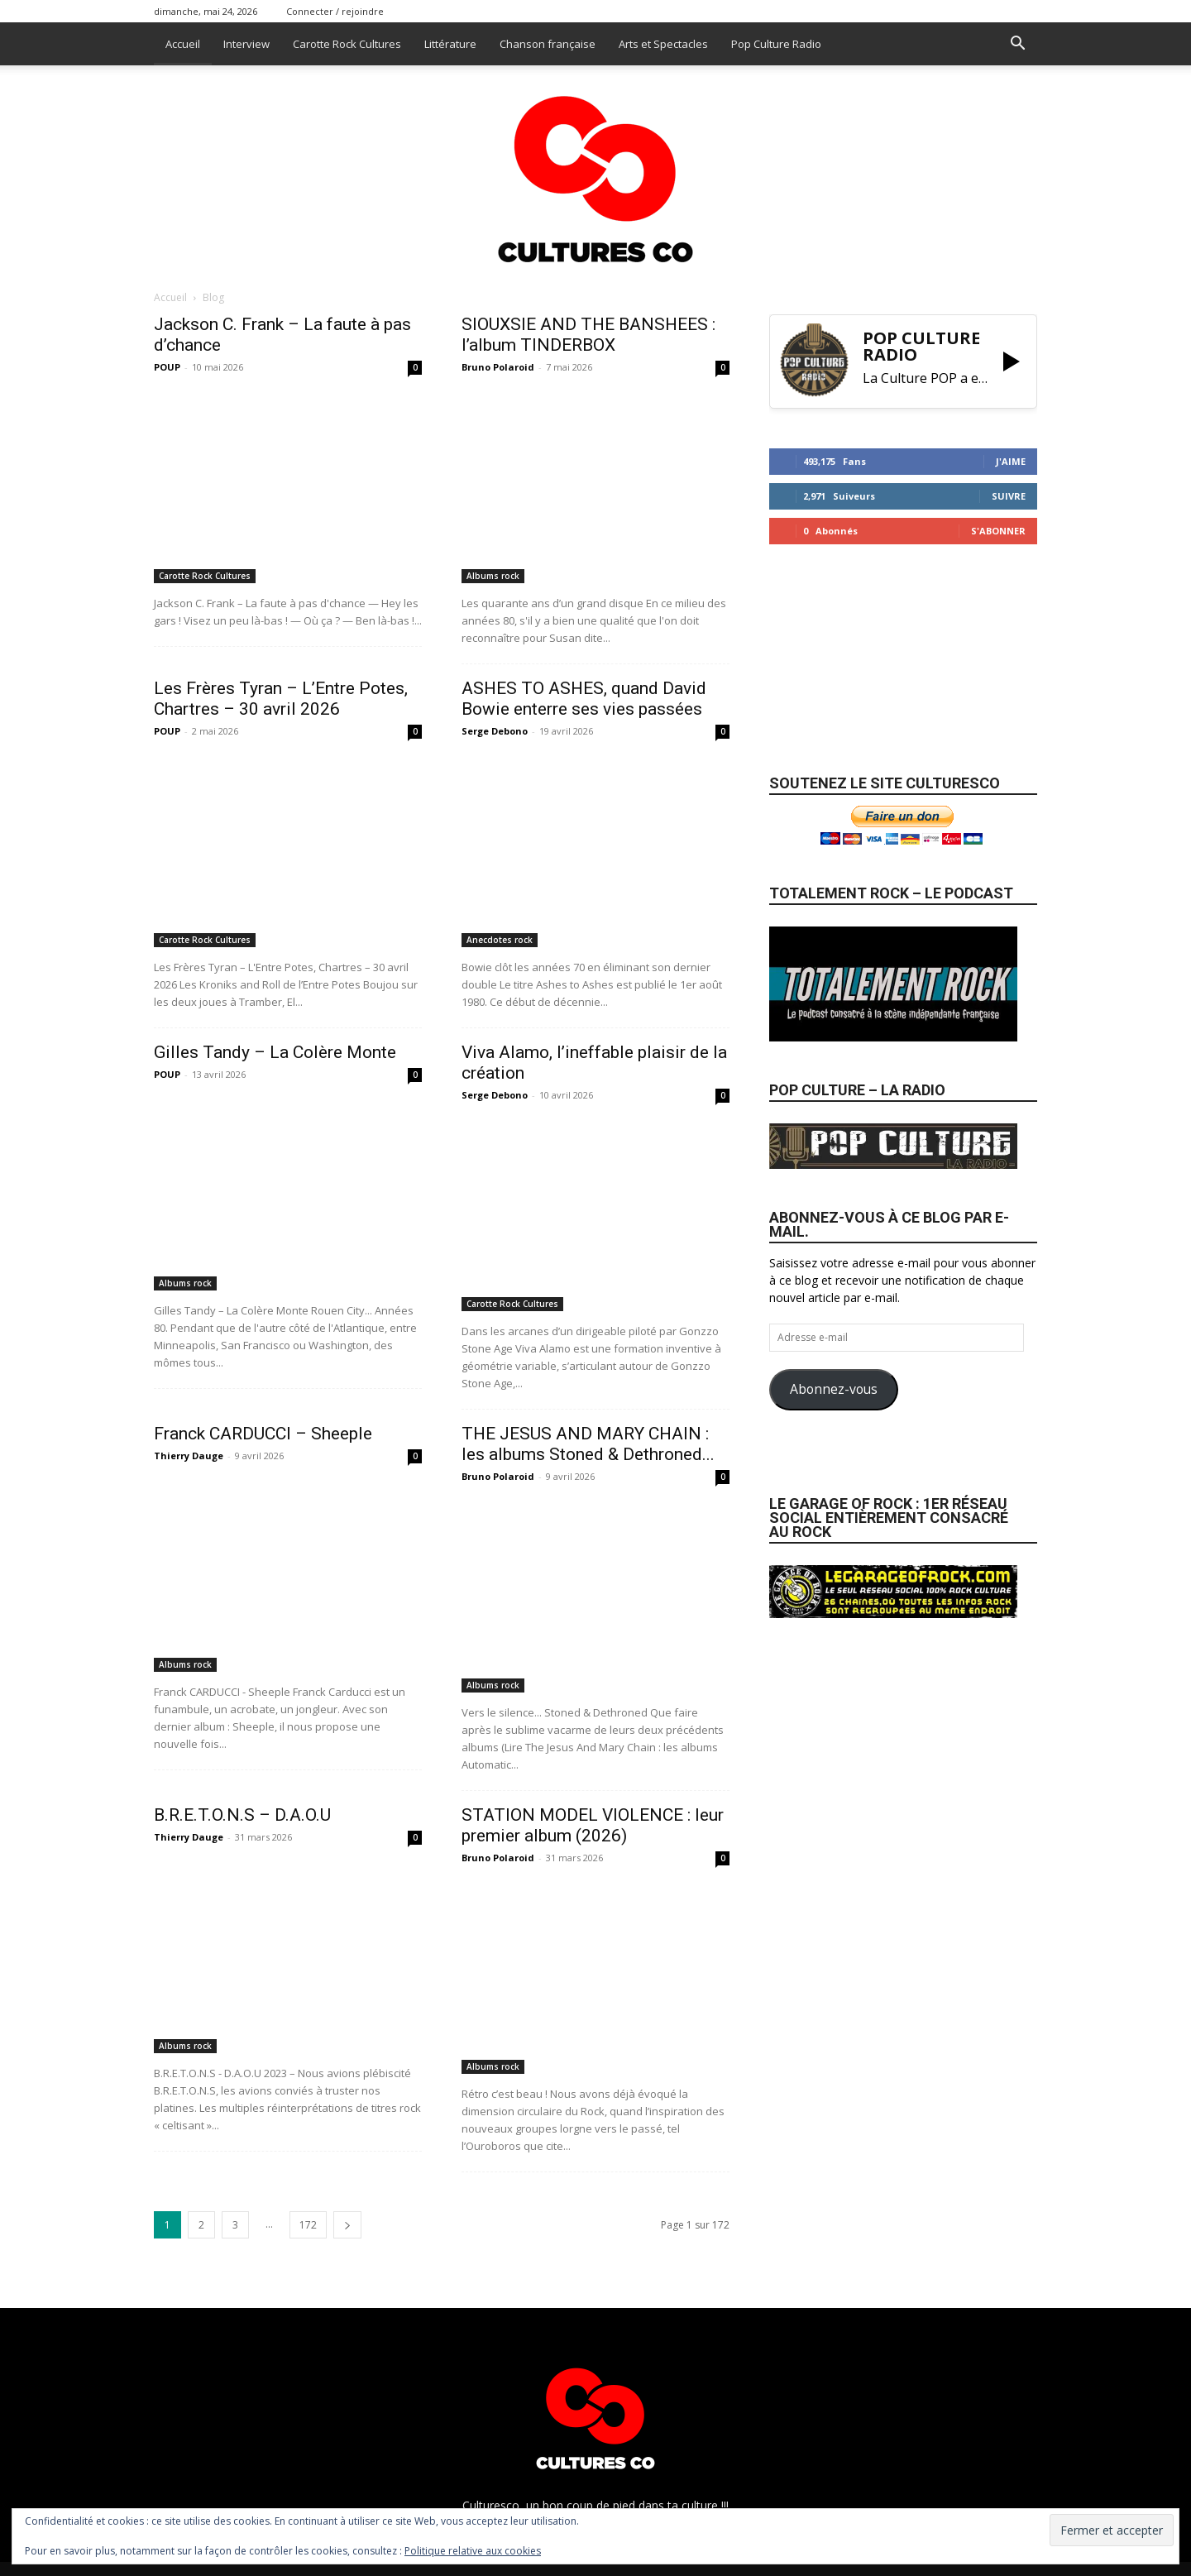 Image resolution: width=1191 pixels, height=2576 pixels. I want to click on STATION MODEL VIOLENCE : leur premier album (2026), so click(593, 1825).